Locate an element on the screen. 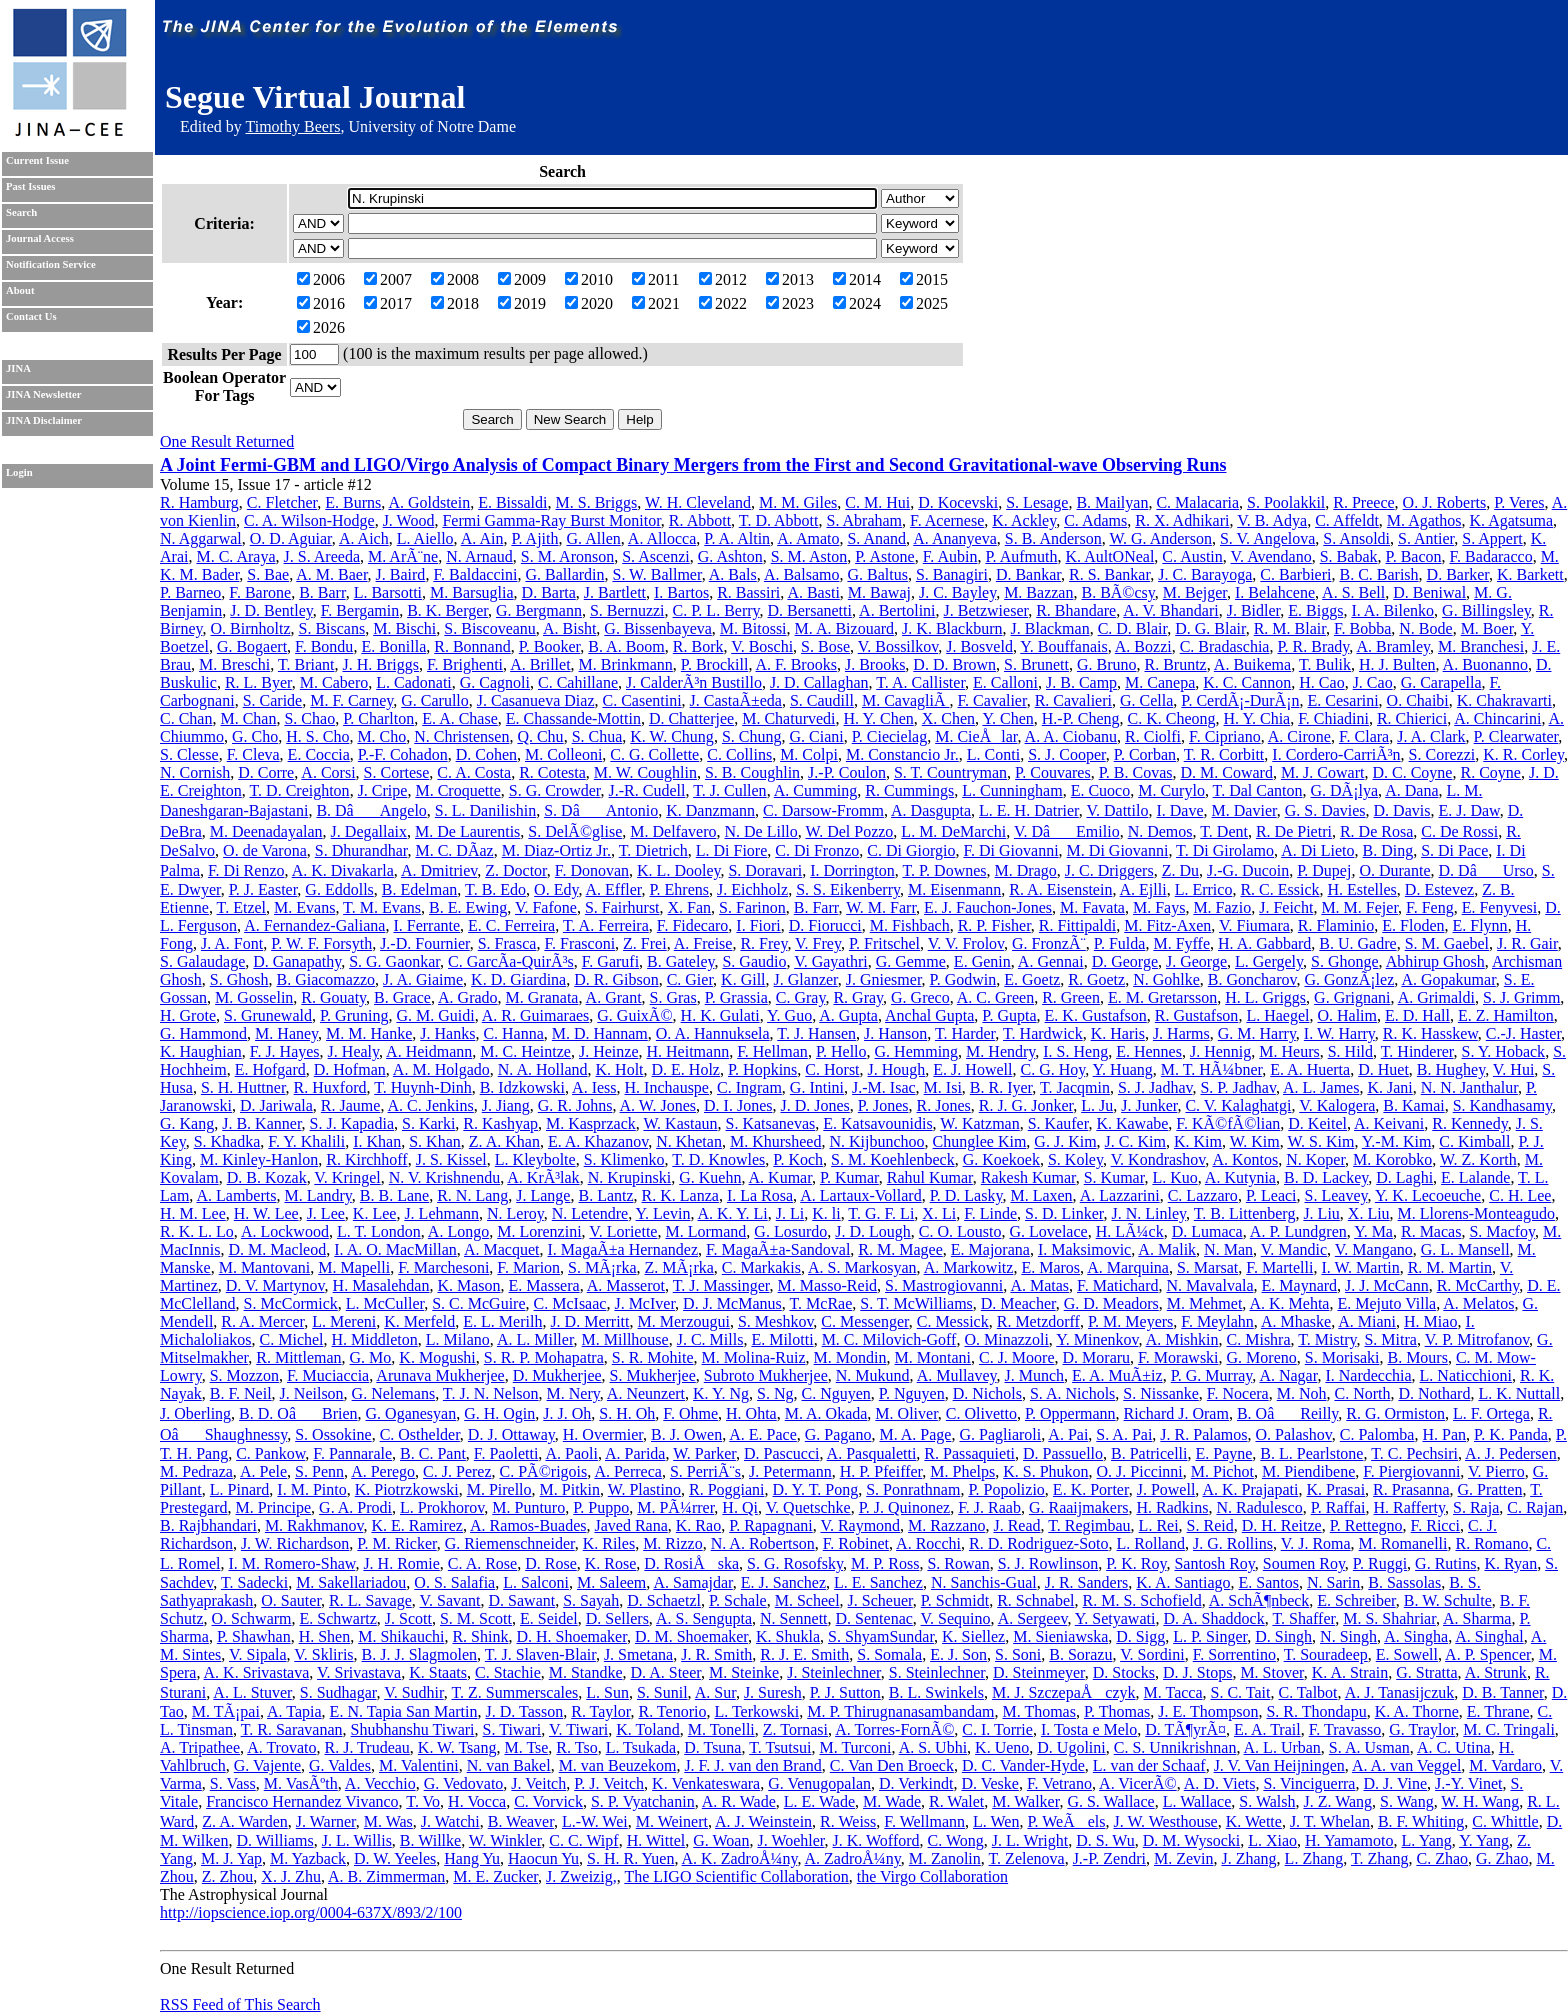 This screenshot has height=2014, width=1568. T. Jacqmin is located at coordinates (1075, 1087).